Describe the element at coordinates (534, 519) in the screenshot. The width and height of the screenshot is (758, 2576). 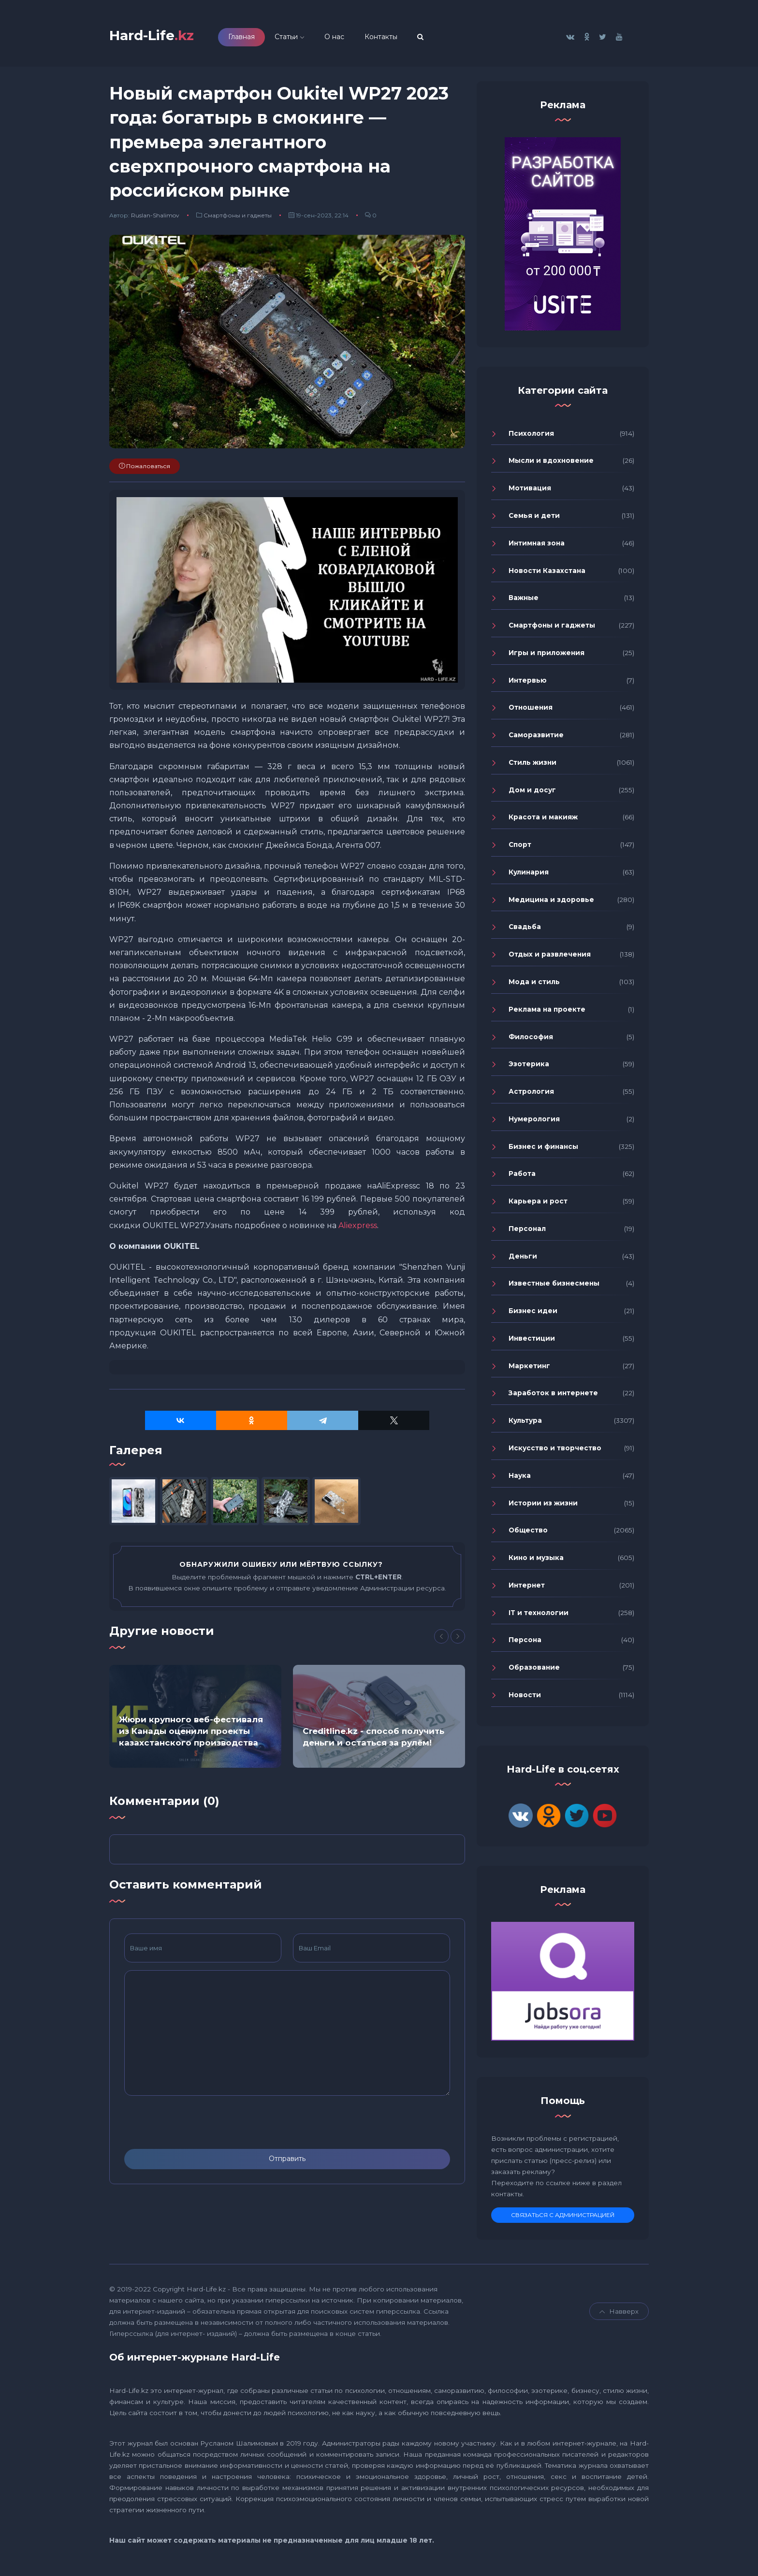
I see `Семья и дети` at that location.